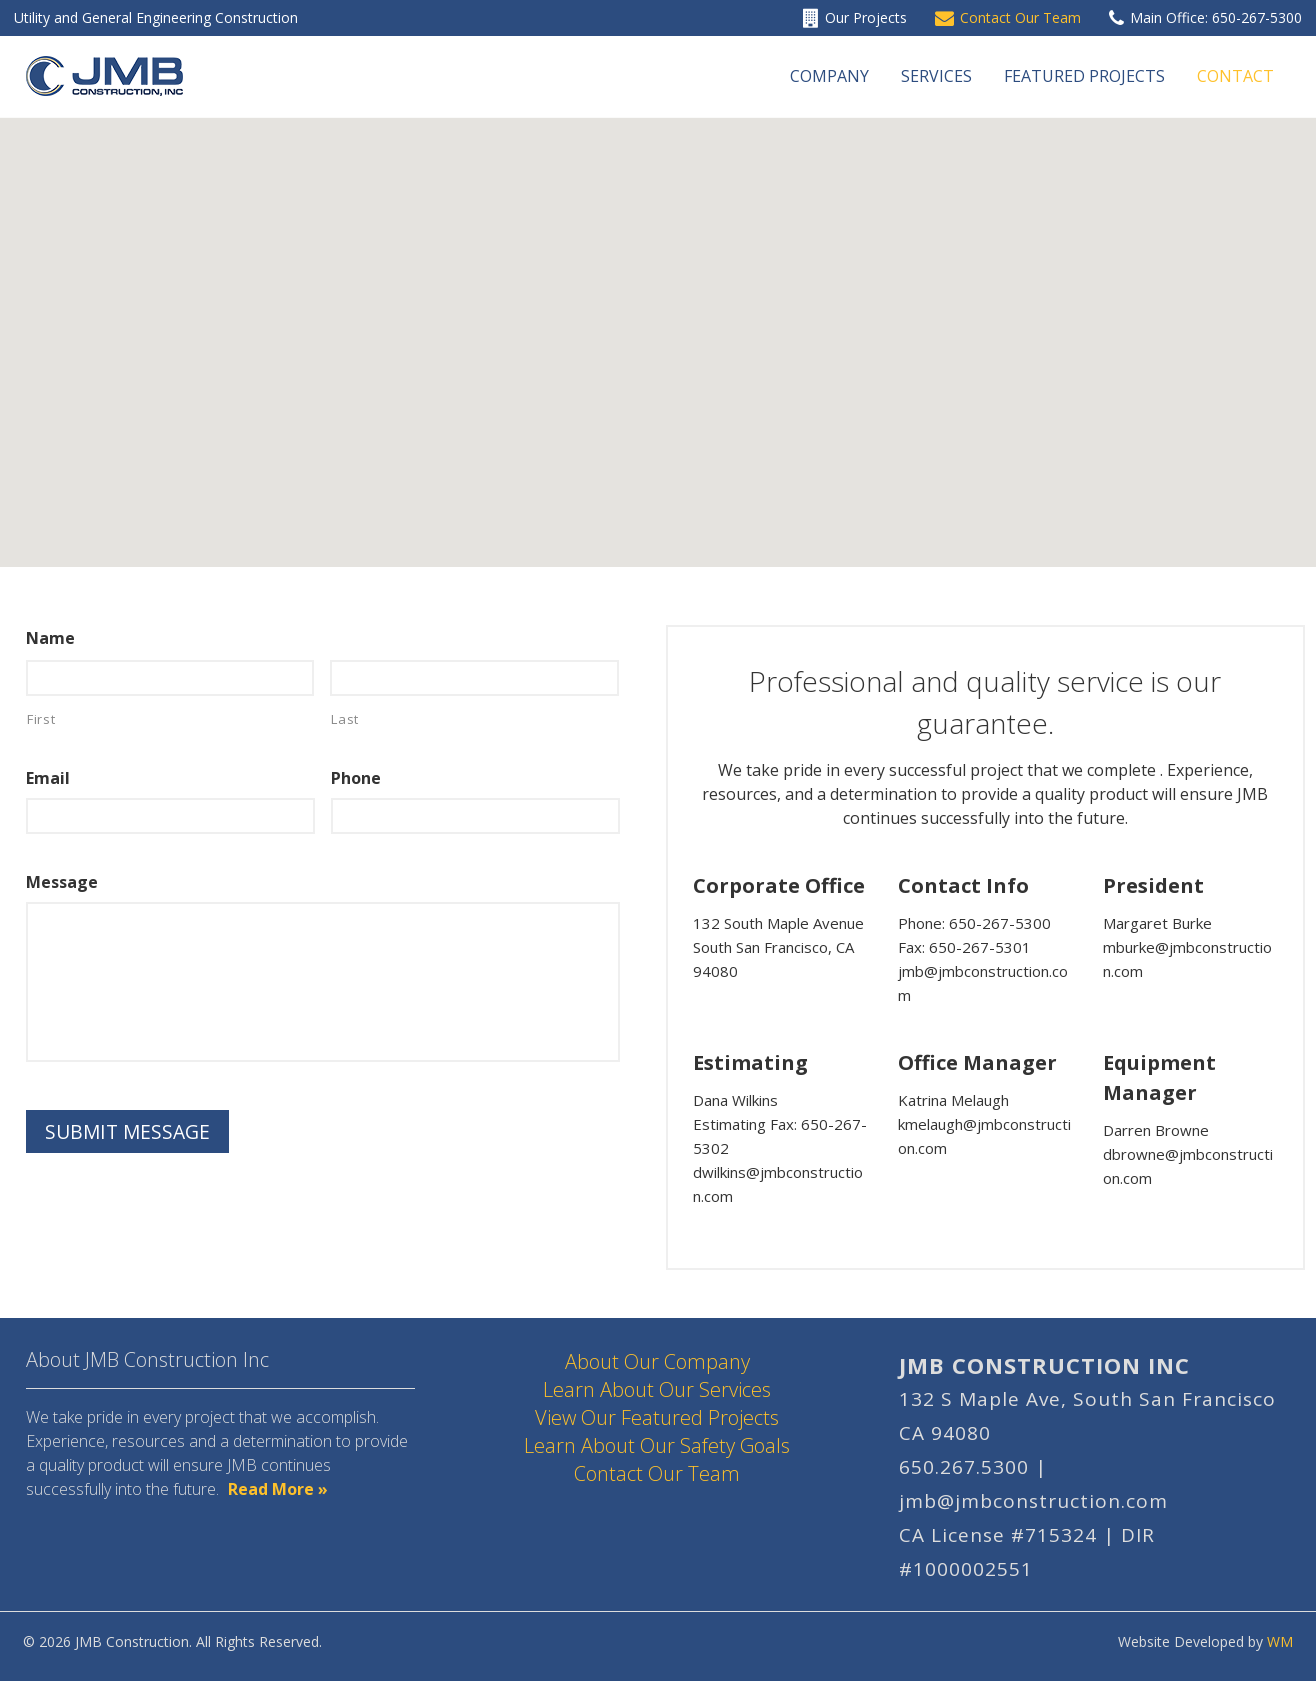  Describe the element at coordinates (356, 778) in the screenshot. I see `Phone` at that location.